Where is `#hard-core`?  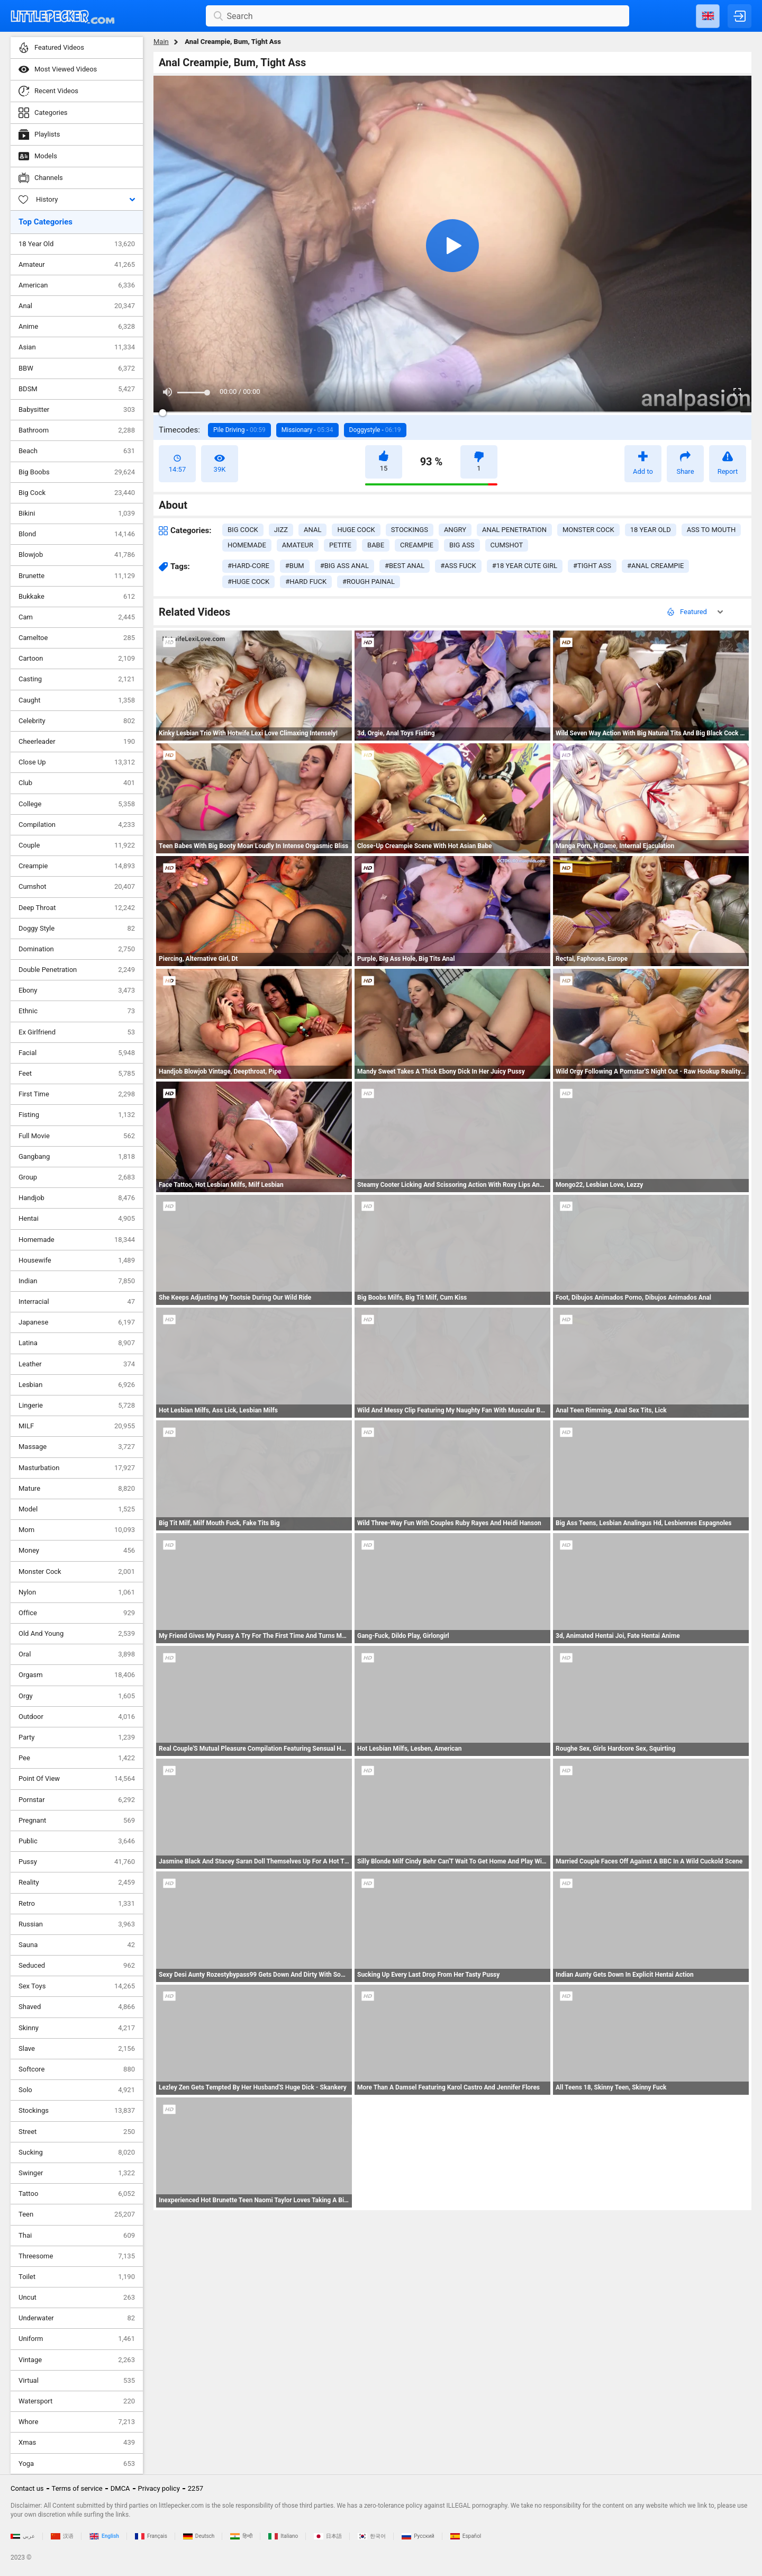
#hard-core is located at coordinates (248, 566).